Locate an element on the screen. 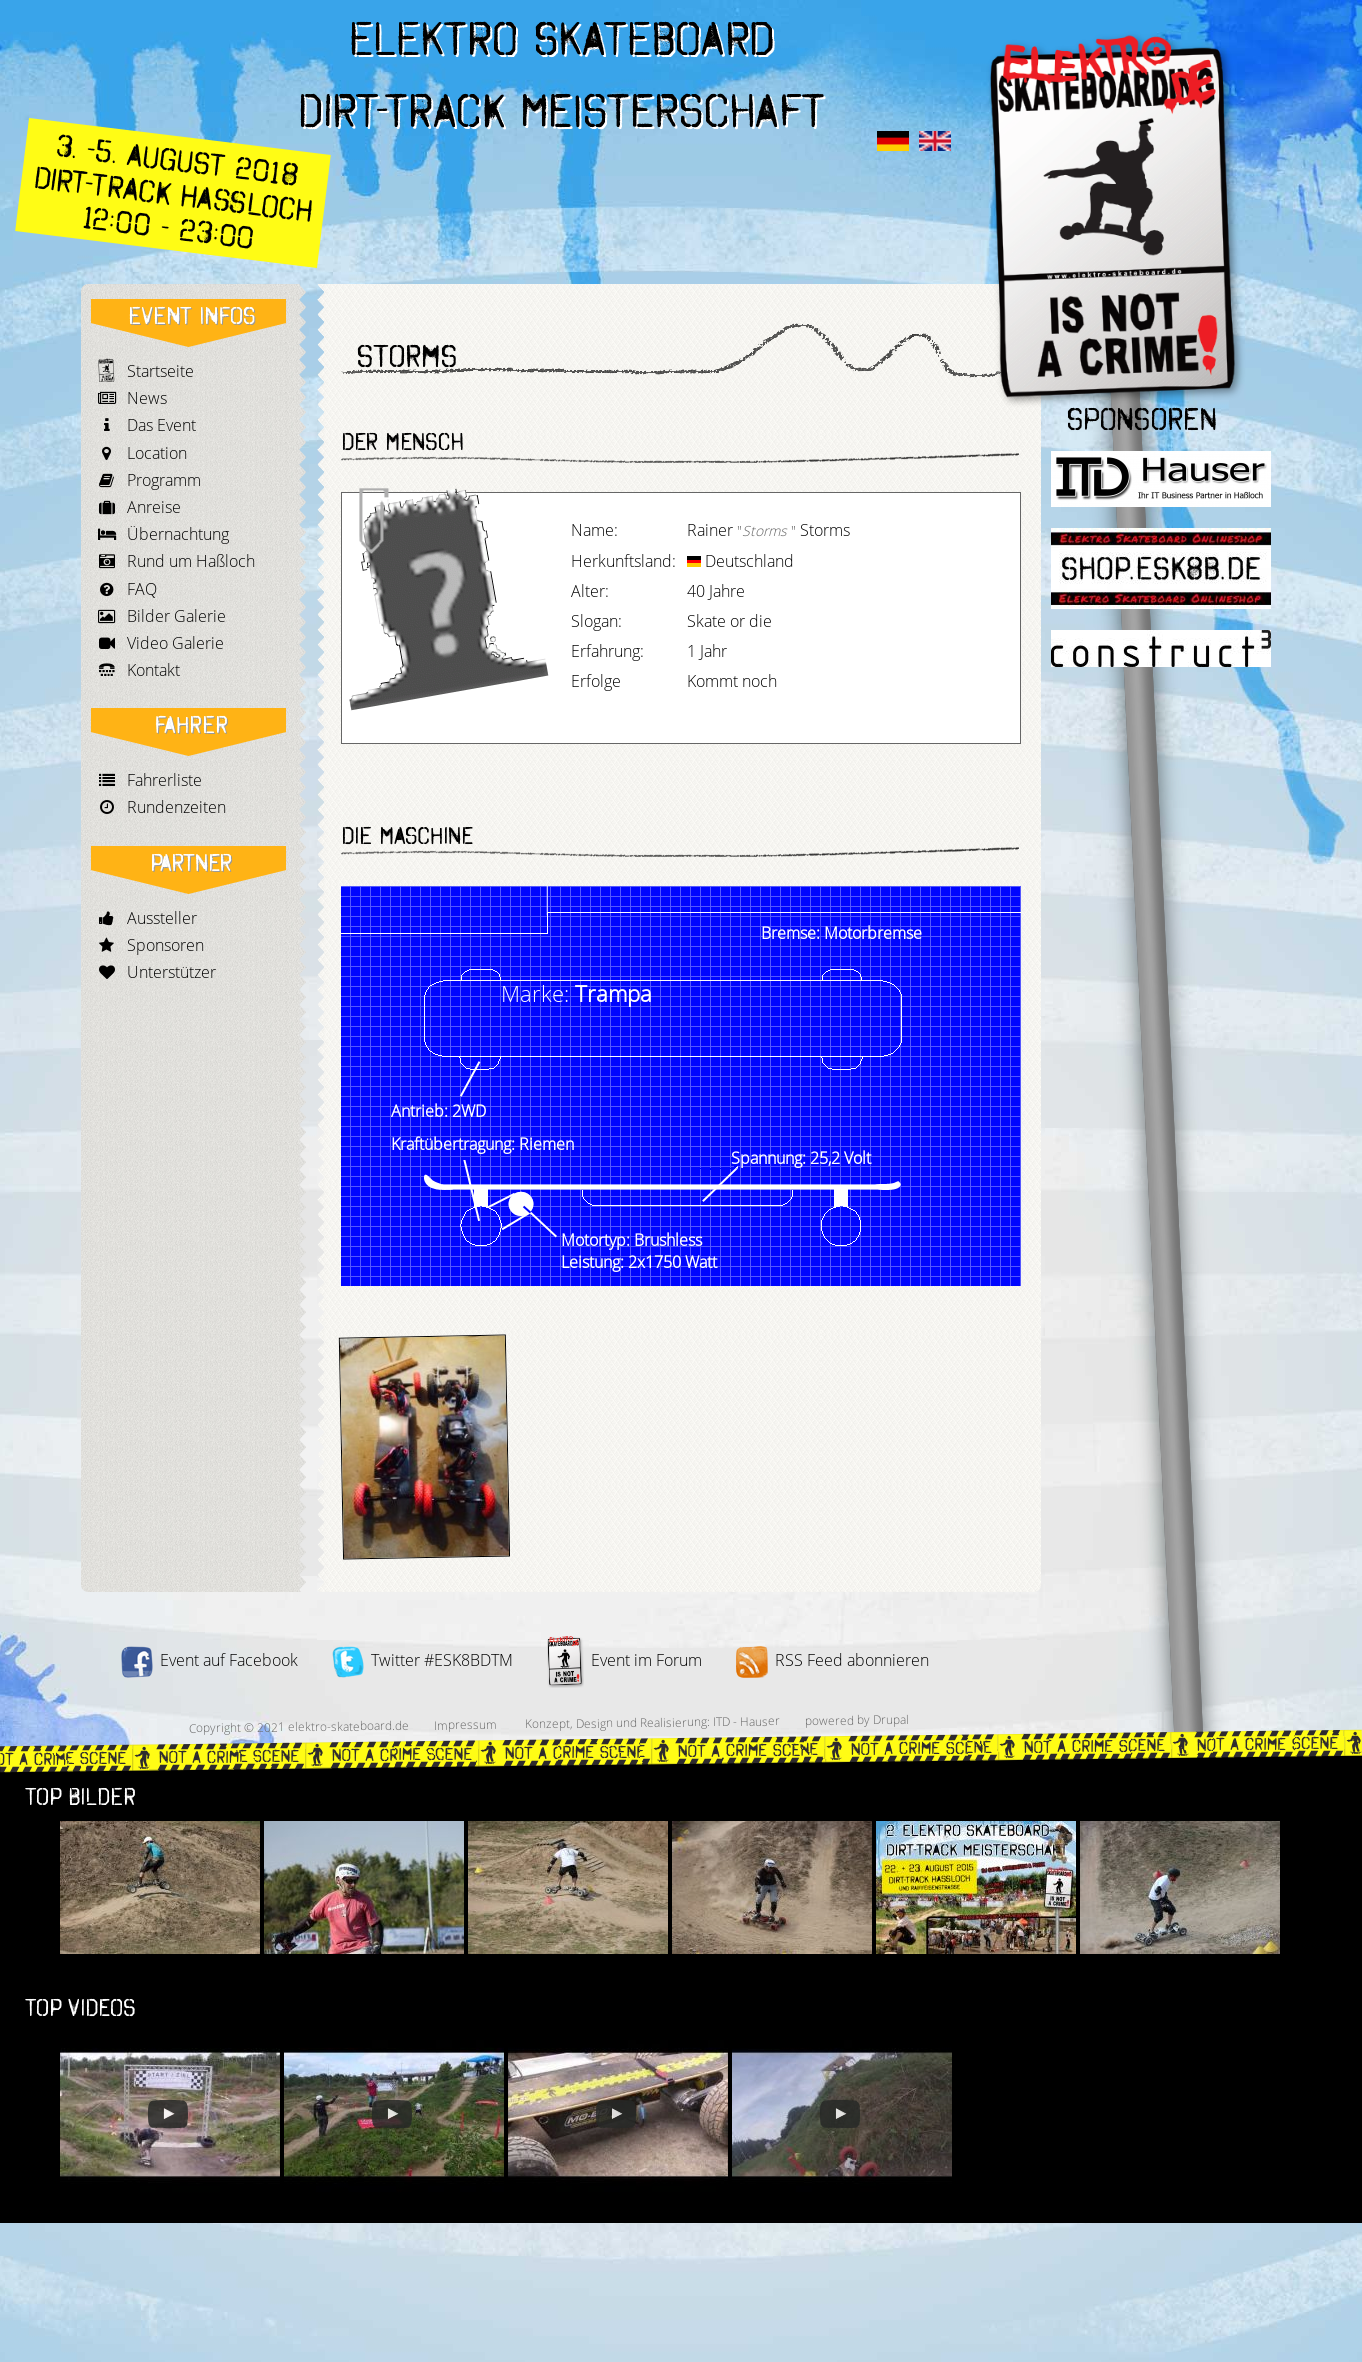  elektro-skateboard.de is located at coordinates (347, 1726).